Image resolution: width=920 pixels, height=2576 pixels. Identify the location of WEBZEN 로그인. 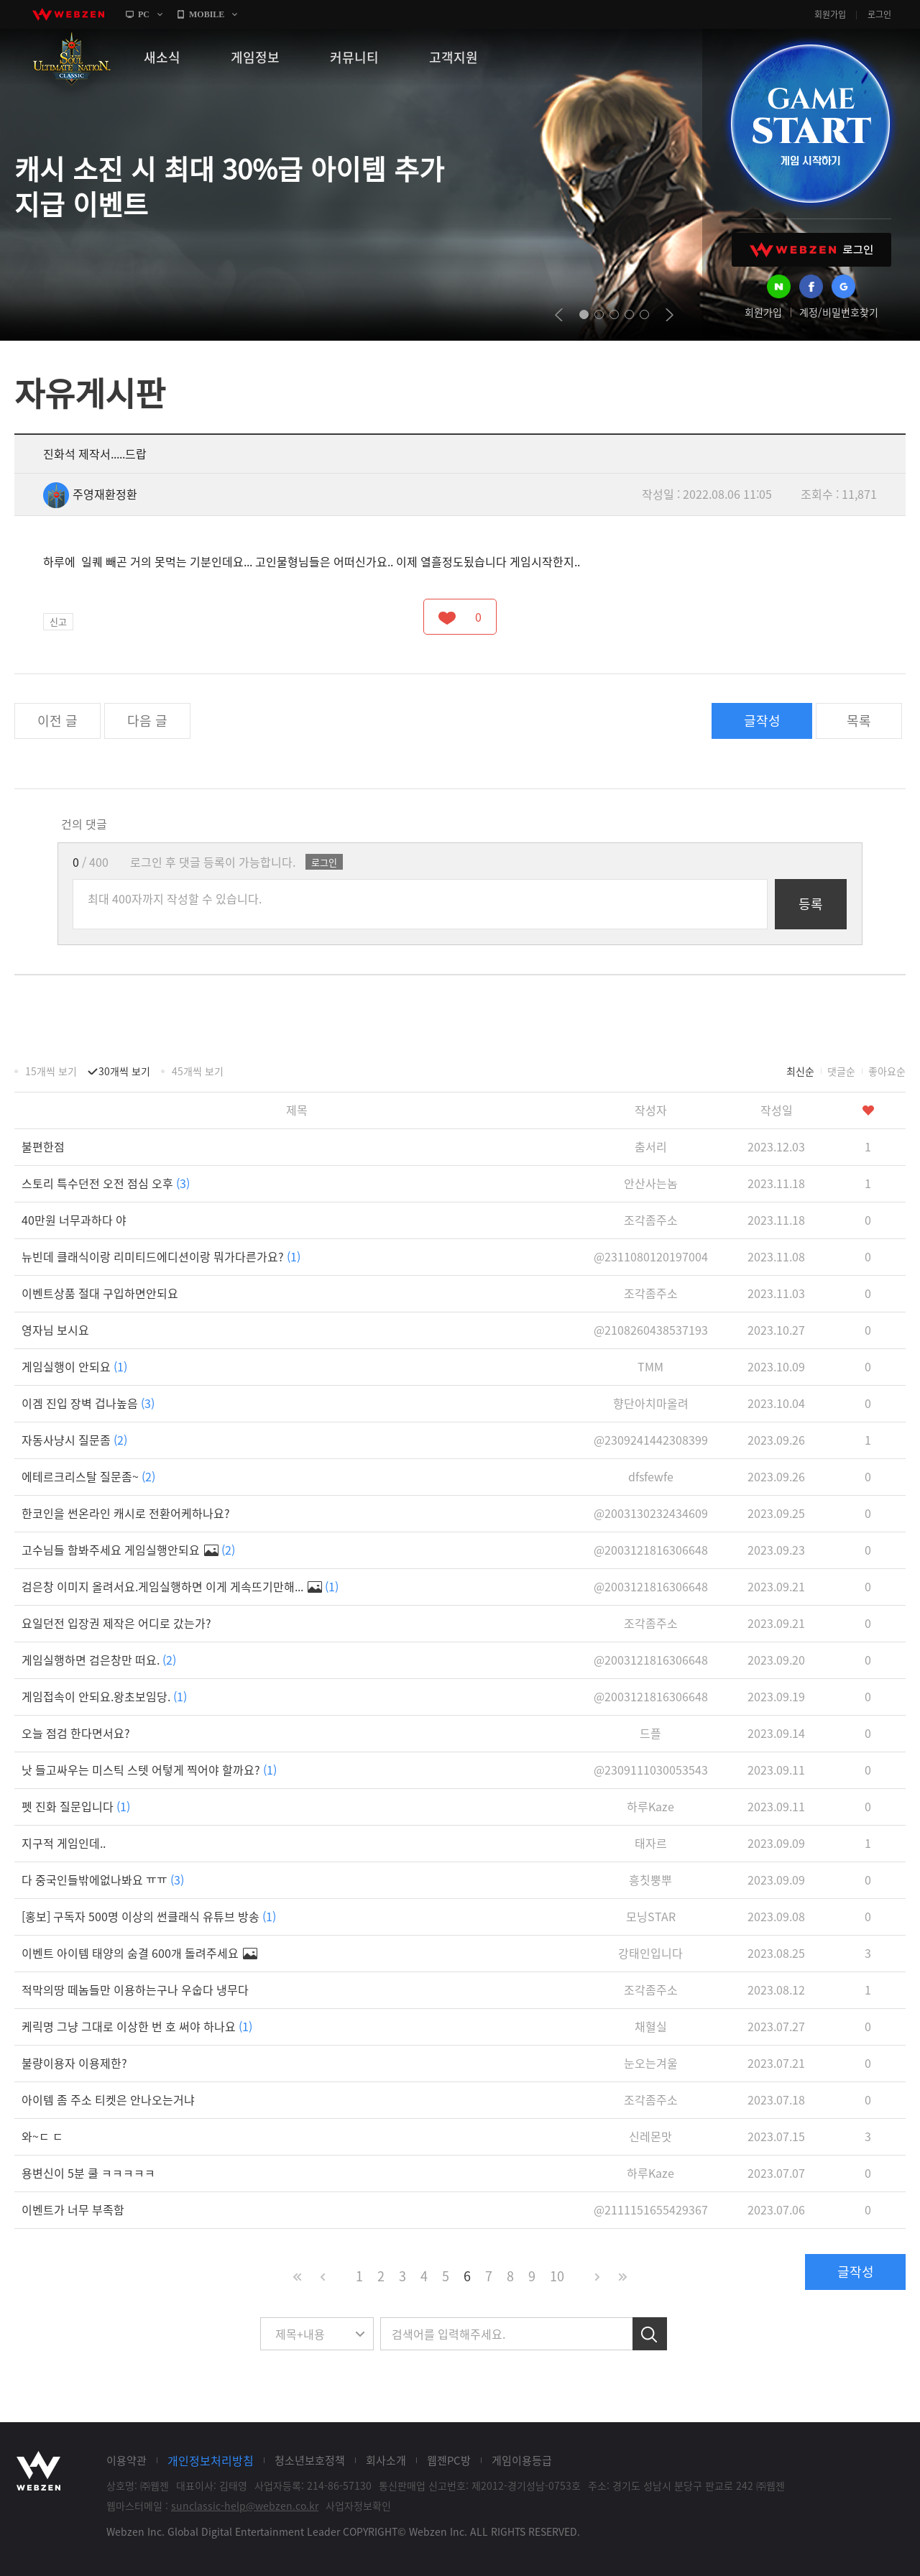
(811, 250).